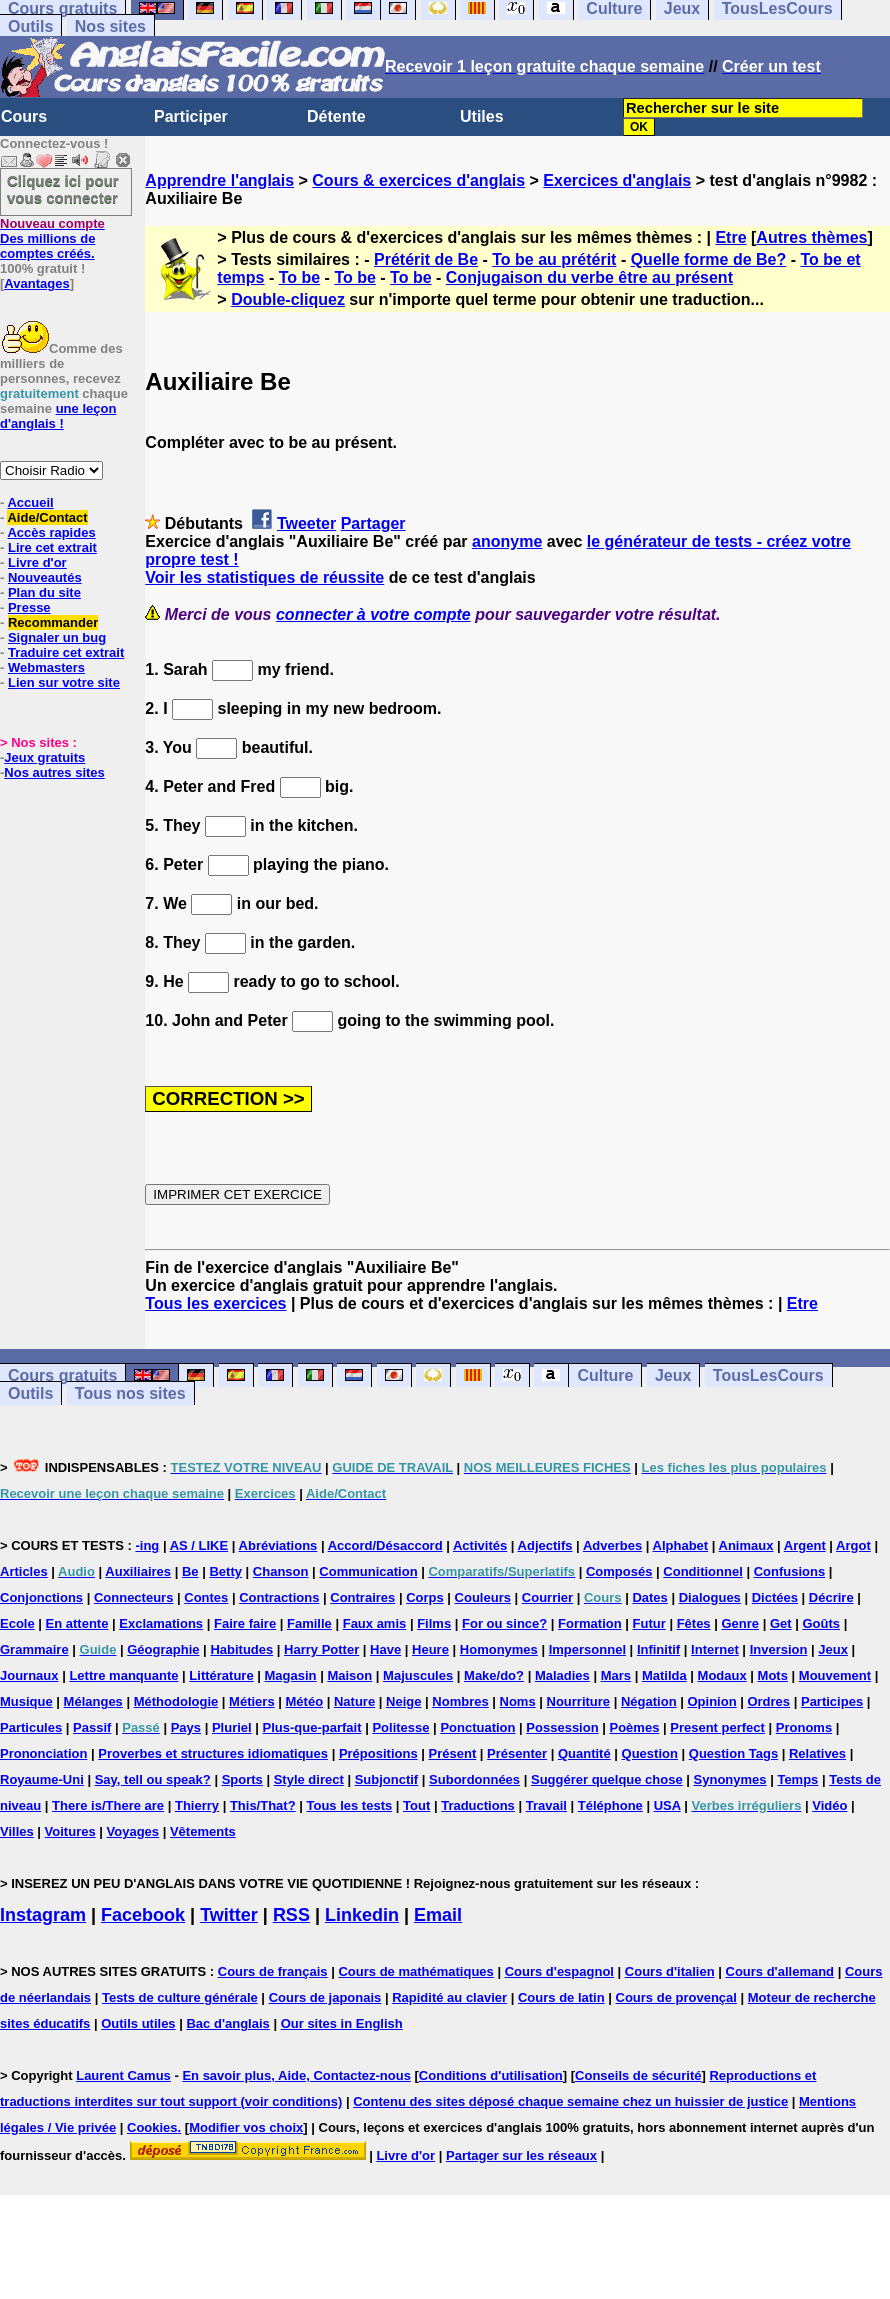 This screenshot has width=890, height=2299. I want to click on Mélanges, so click(93, 1701).